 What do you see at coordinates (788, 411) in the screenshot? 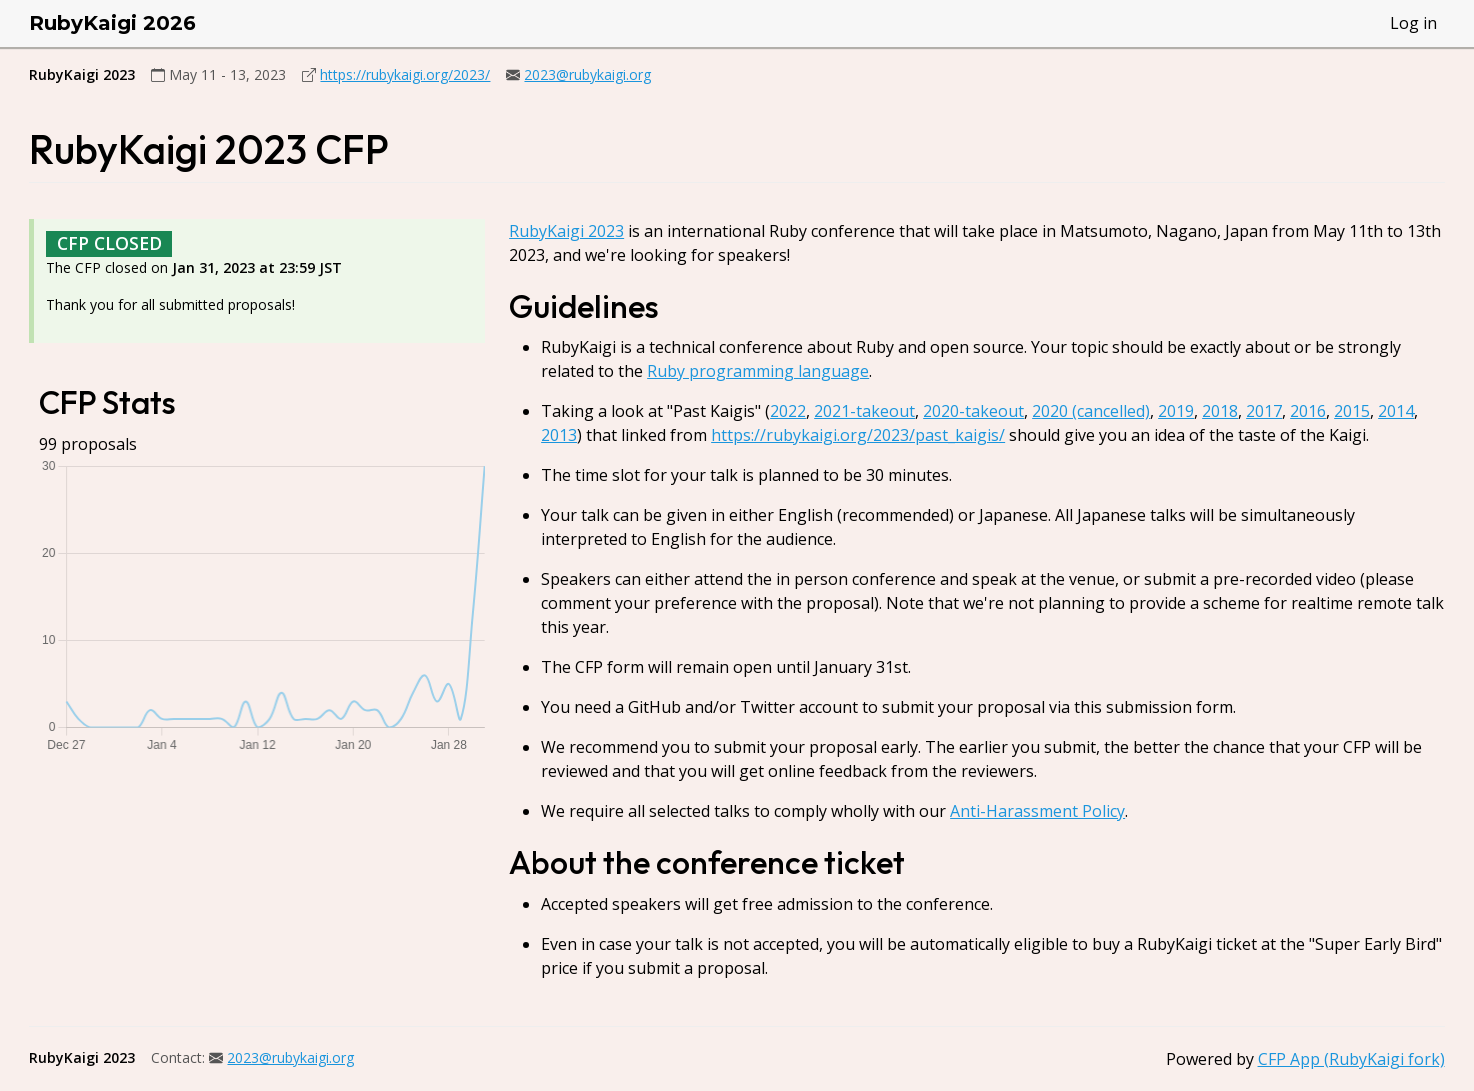
I see `2022` at bounding box center [788, 411].